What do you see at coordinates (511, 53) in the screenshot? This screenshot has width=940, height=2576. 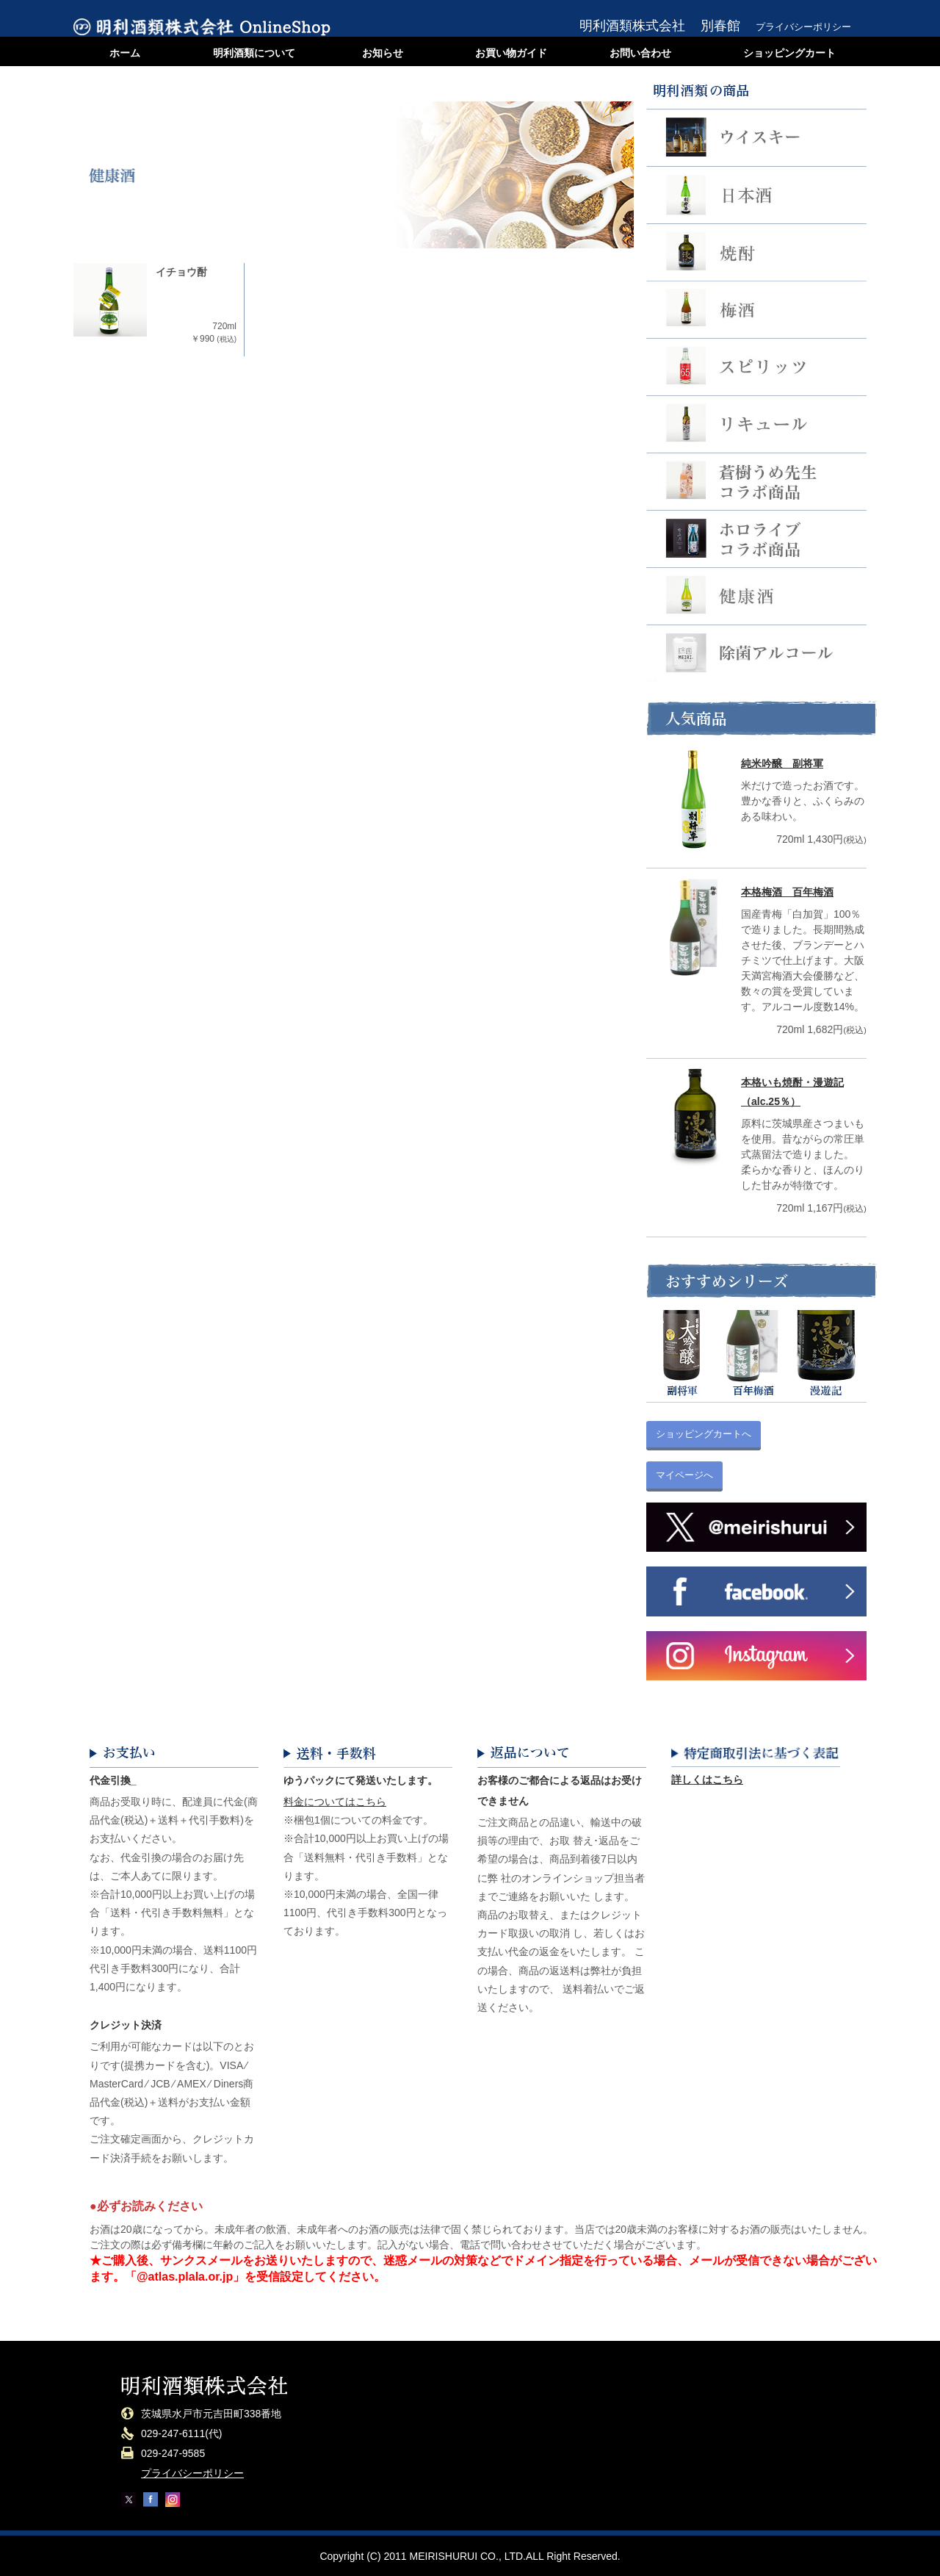 I see `お買い物ガイド` at bounding box center [511, 53].